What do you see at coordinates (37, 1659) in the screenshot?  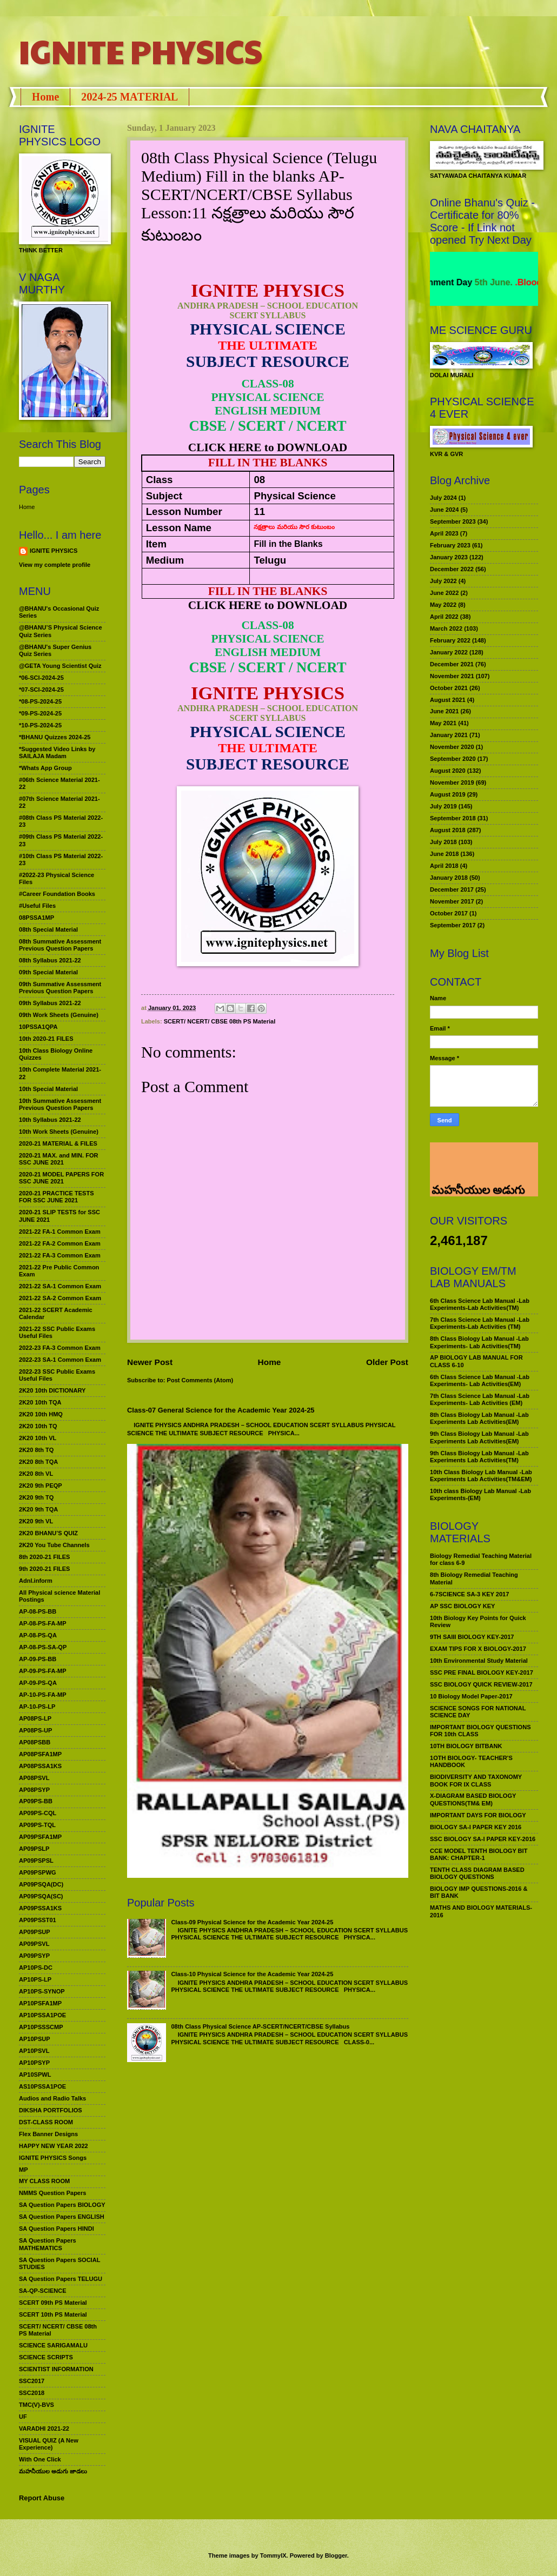 I see `AP-09-PS-BB` at bounding box center [37, 1659].